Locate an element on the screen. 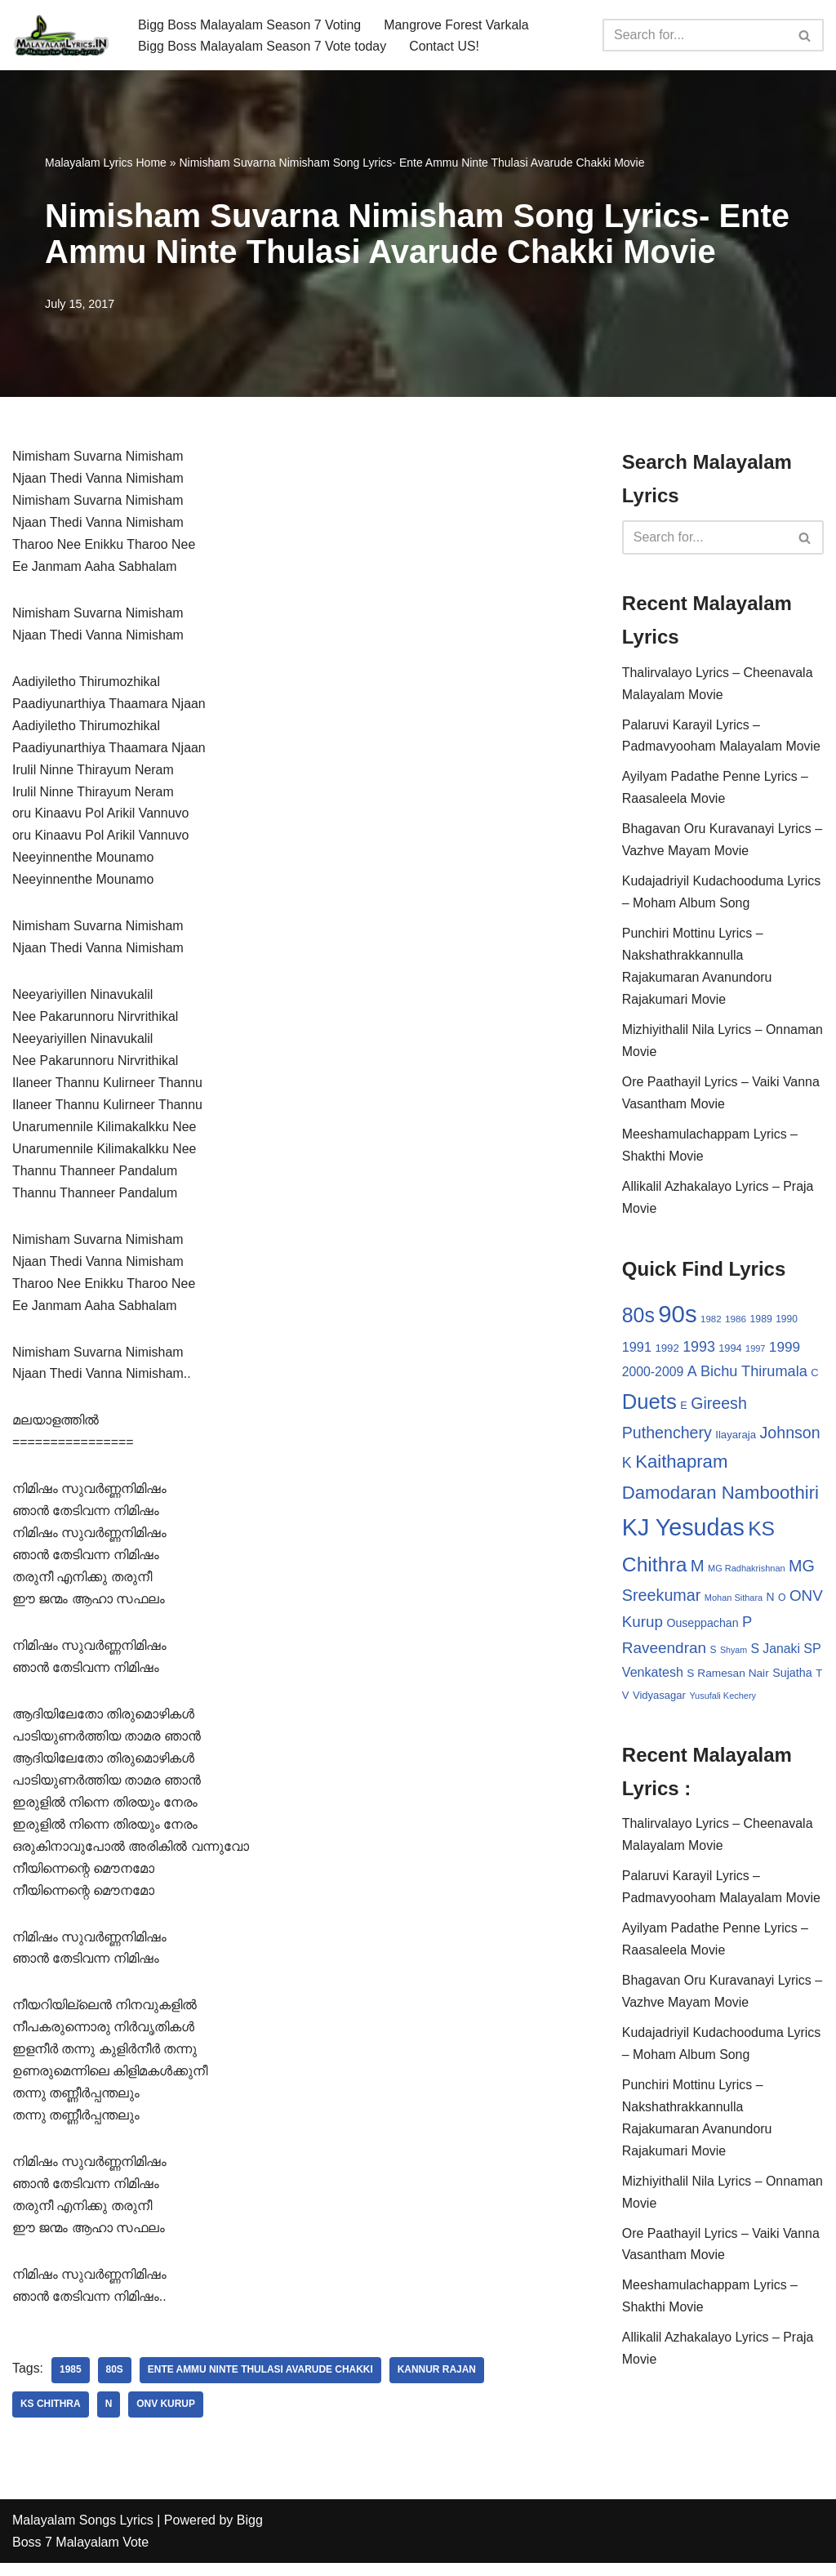 This screenshot has height=2576, width=836. V [V (33 items)] is located at coordinates (625, 1702).